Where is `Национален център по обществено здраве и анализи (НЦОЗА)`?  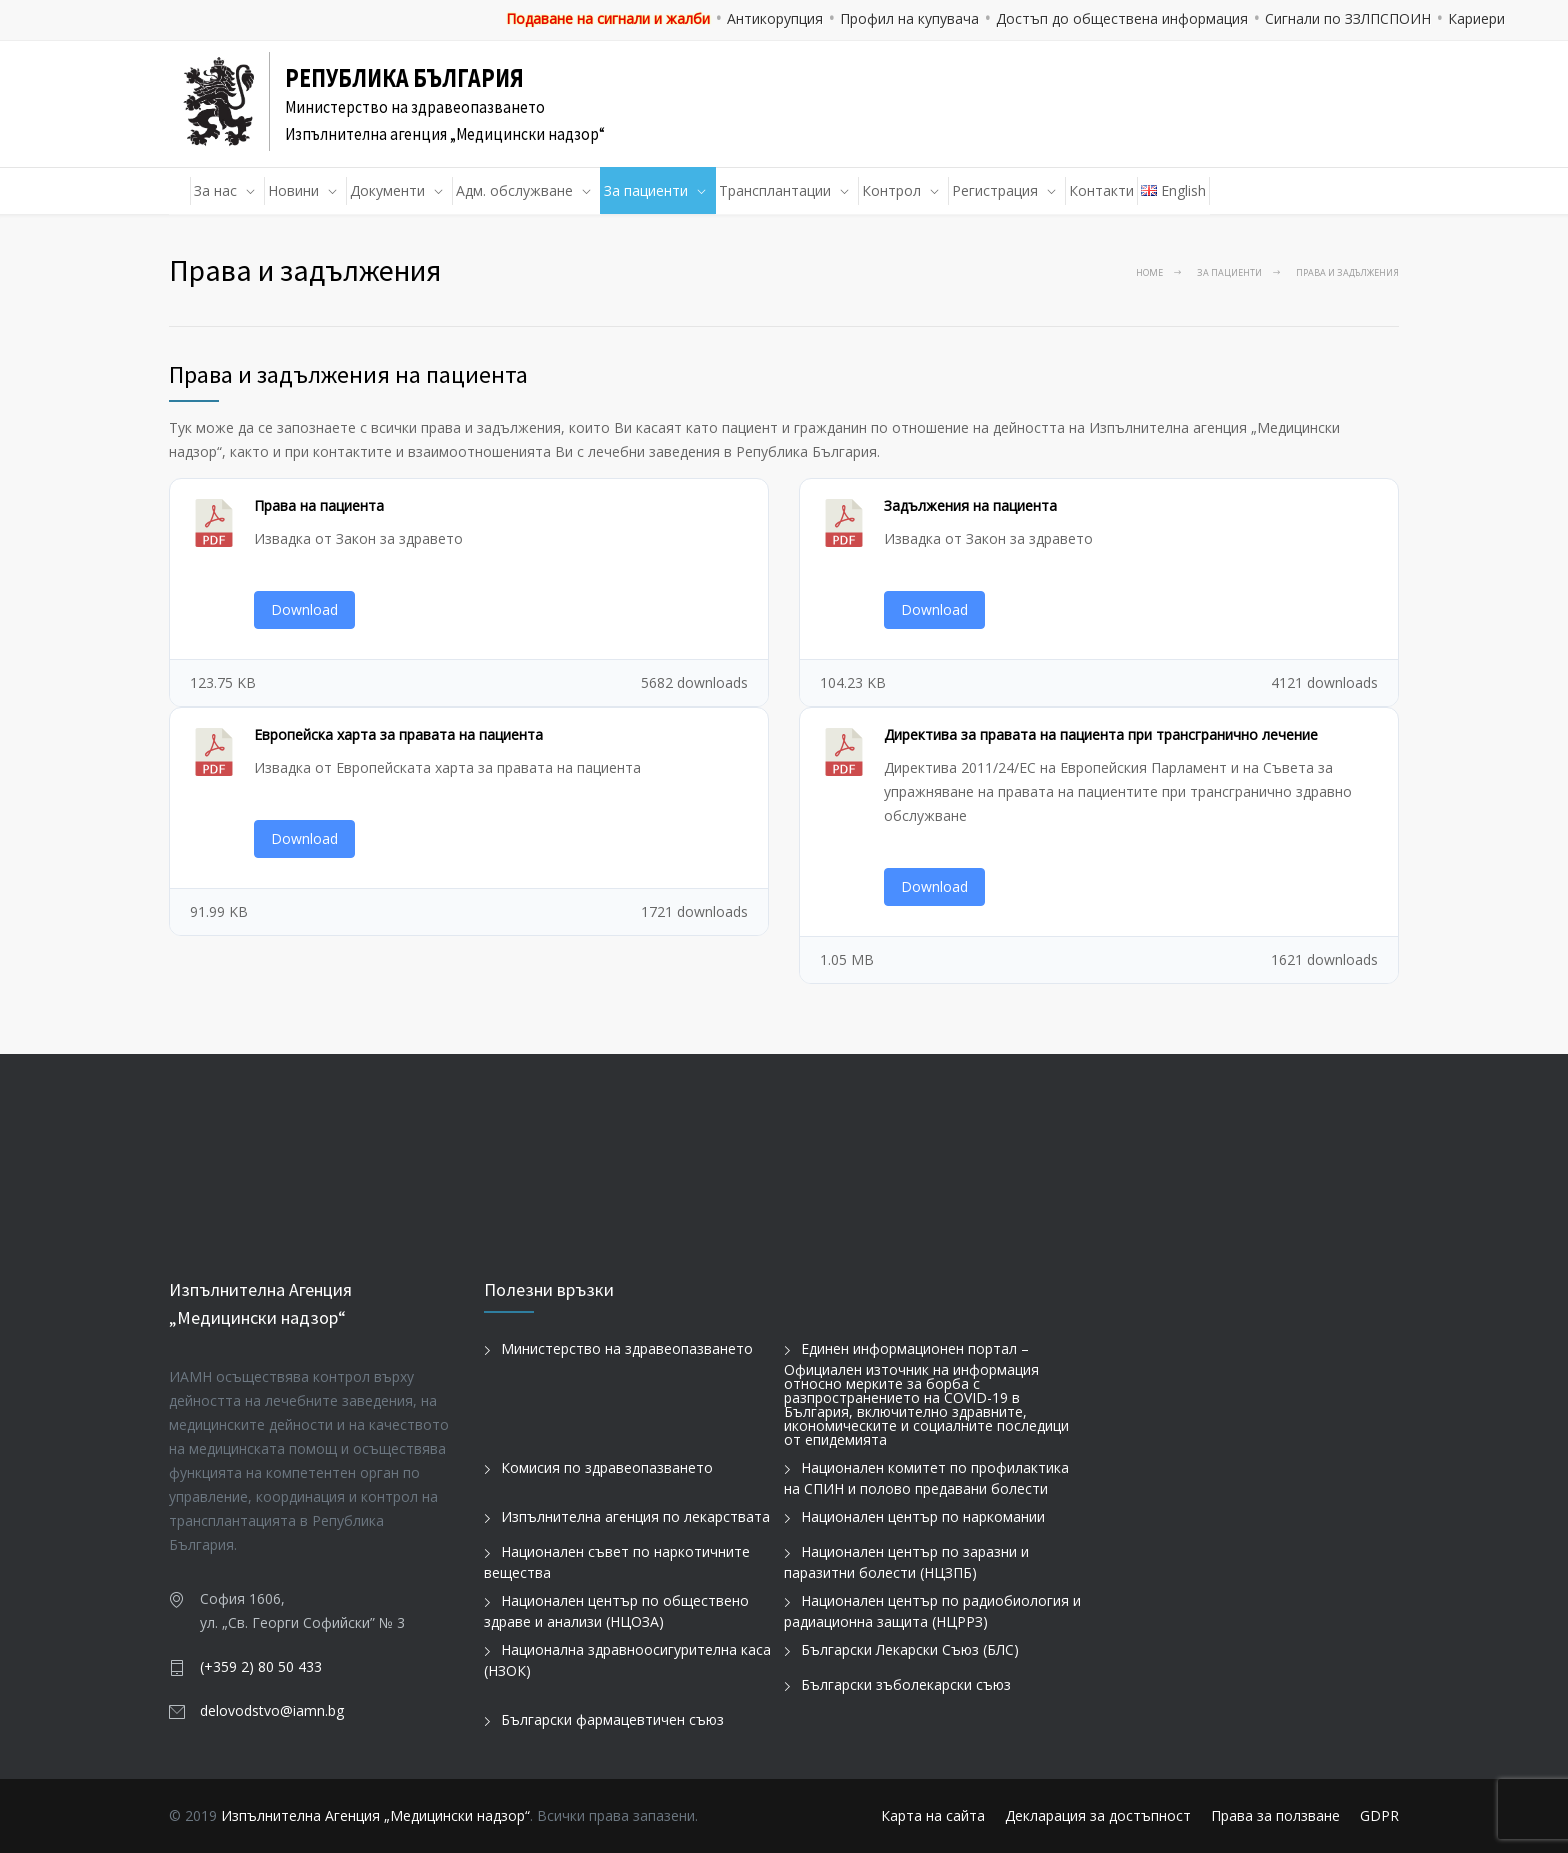
Национален център по обществено здраве и анализи (НЦОЗА) is located at coordinates (616, 1611).